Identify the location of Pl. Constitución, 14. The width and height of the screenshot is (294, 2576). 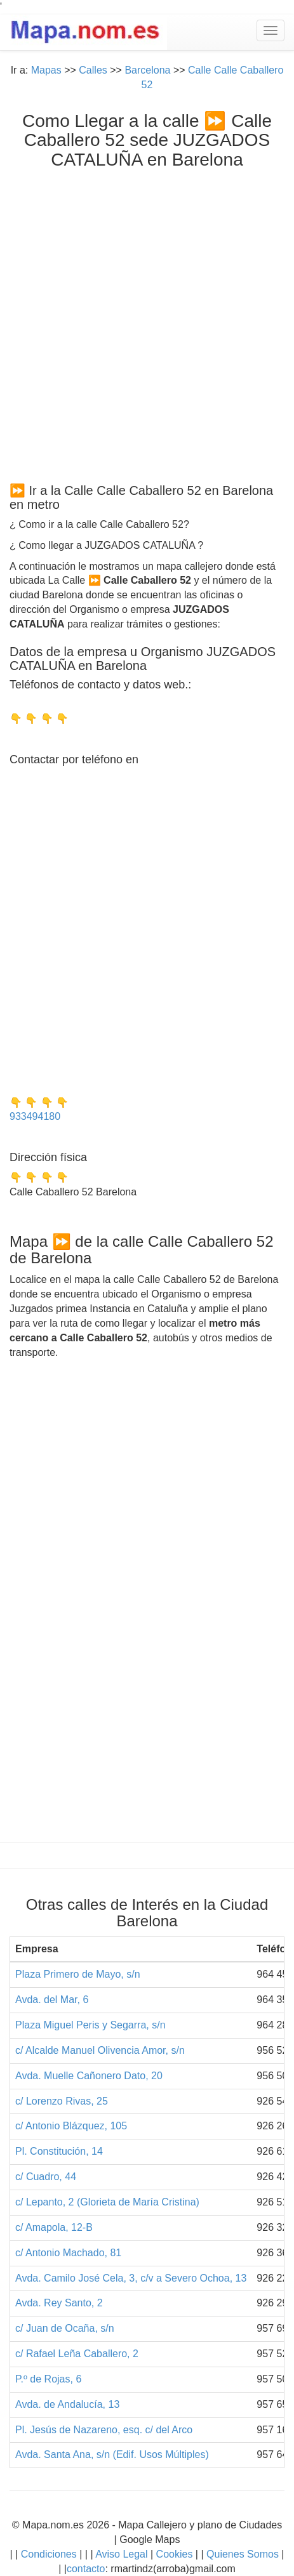
(59, 2151).